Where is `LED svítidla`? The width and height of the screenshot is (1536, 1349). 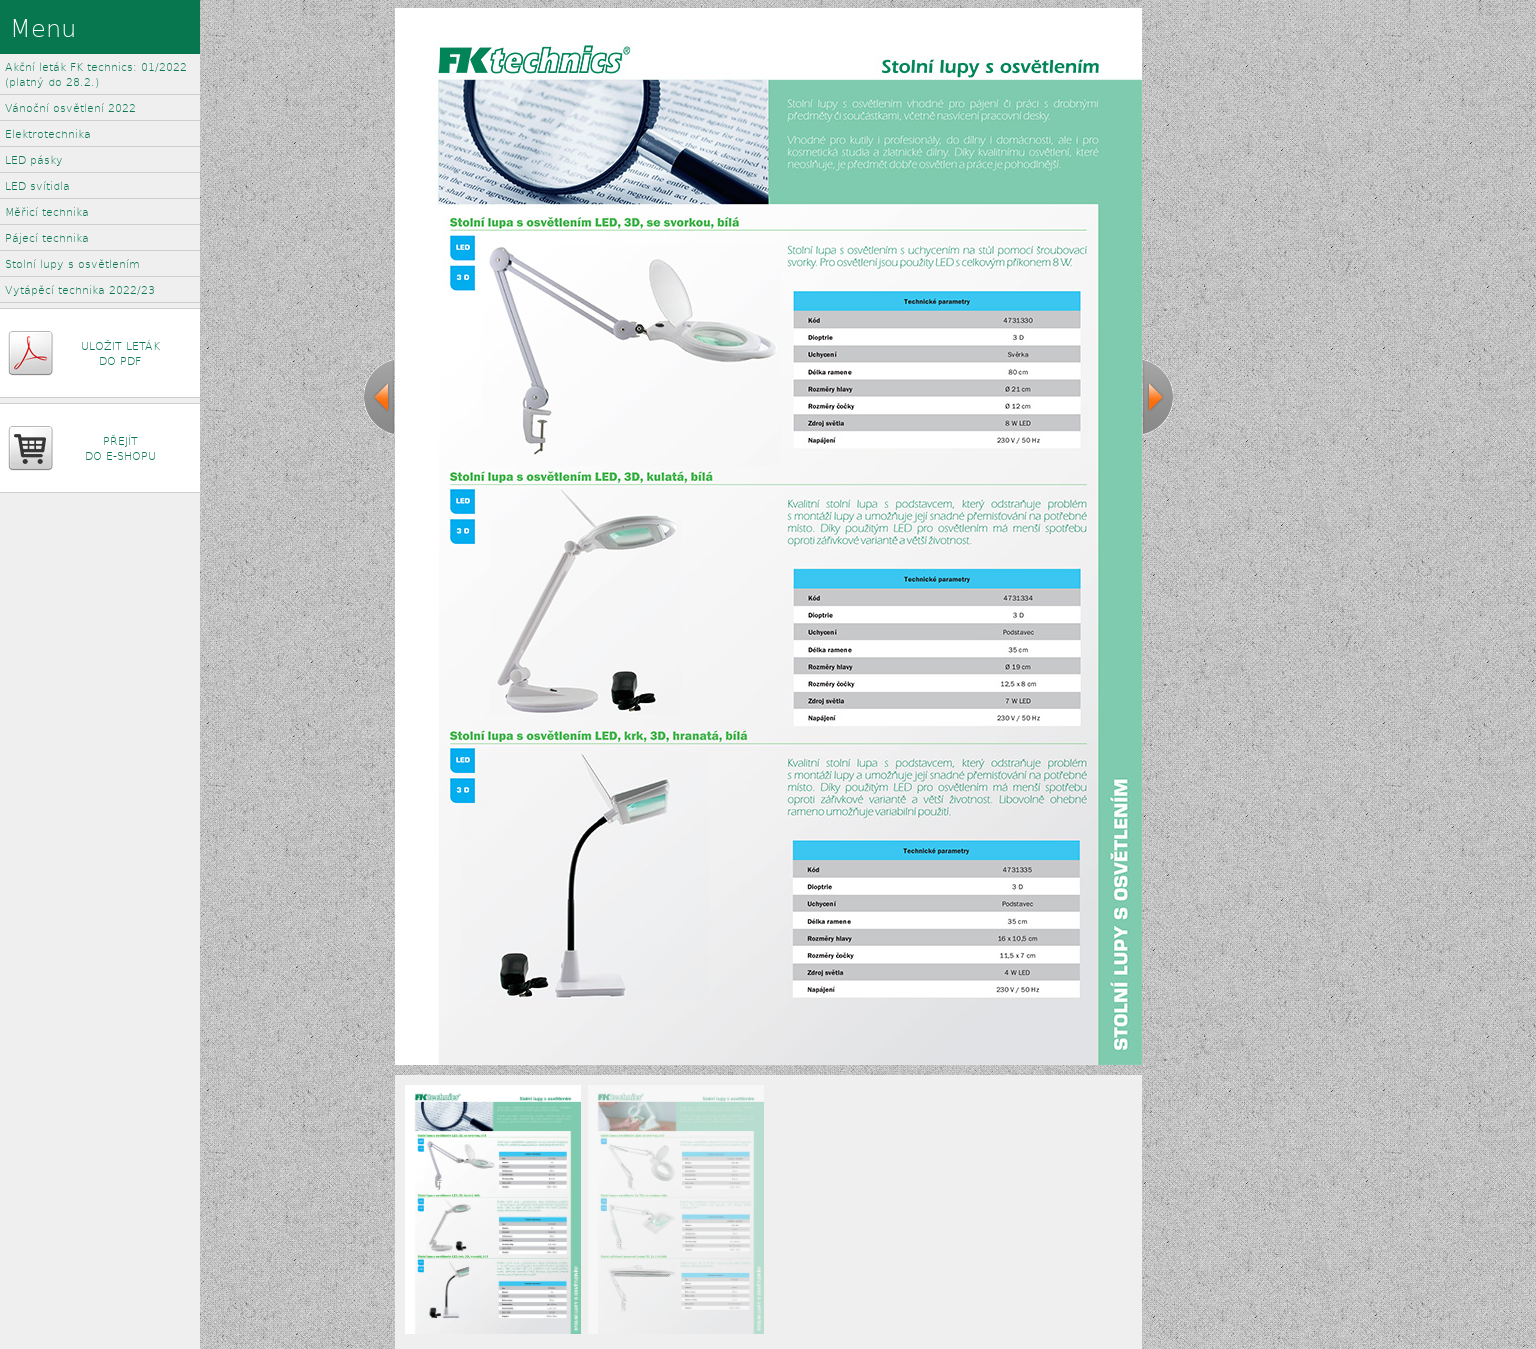 LED svítidla is located at coordinates (37, 185).